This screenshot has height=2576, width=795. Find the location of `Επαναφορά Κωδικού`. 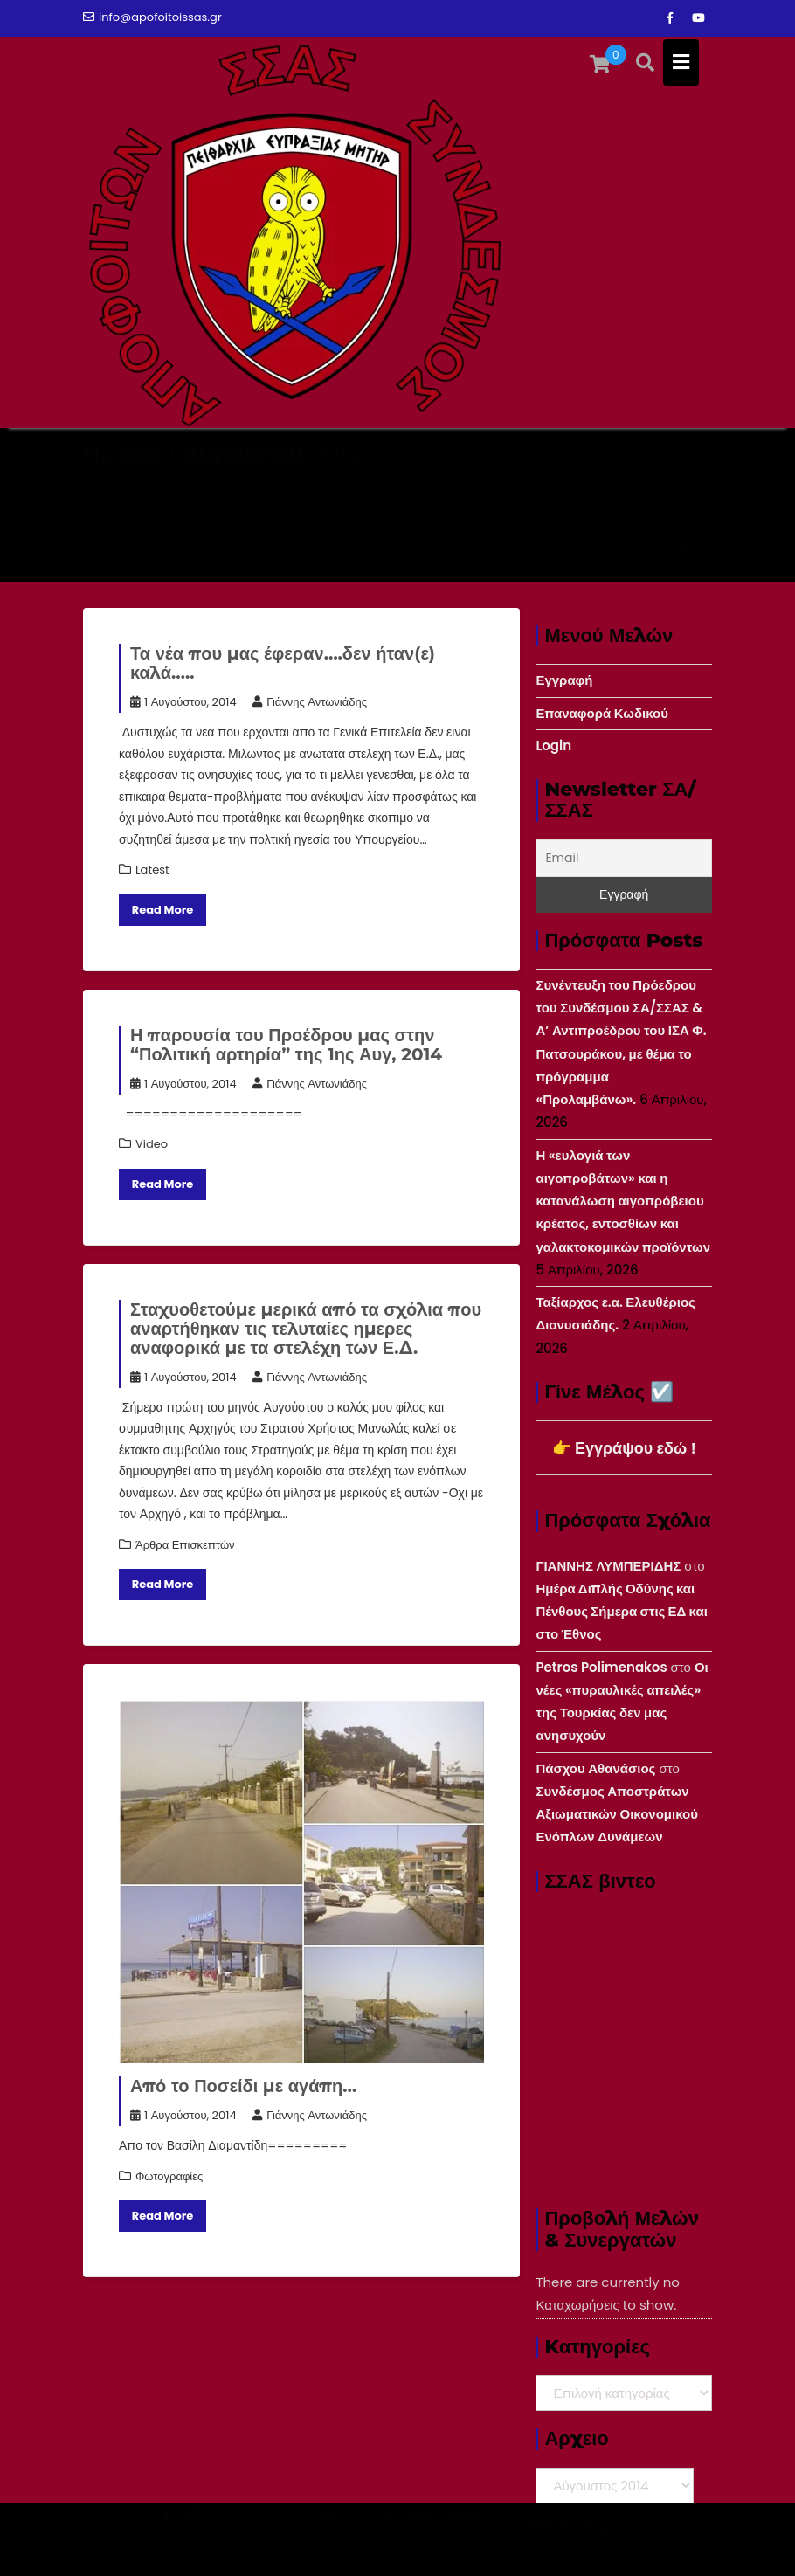

Επαναφορά Κωδικού is located at coordinates (602, 713).